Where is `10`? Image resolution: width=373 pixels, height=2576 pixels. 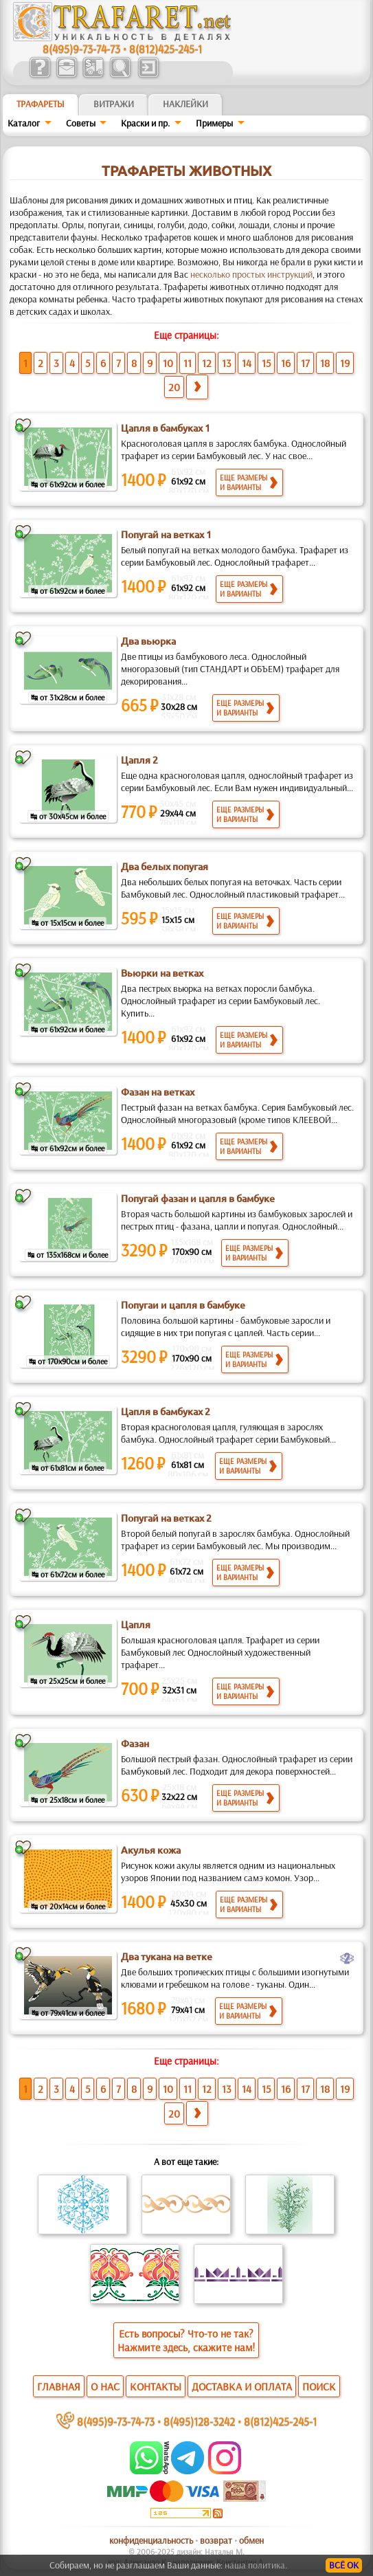 10 is located at coordinates (168, 363).